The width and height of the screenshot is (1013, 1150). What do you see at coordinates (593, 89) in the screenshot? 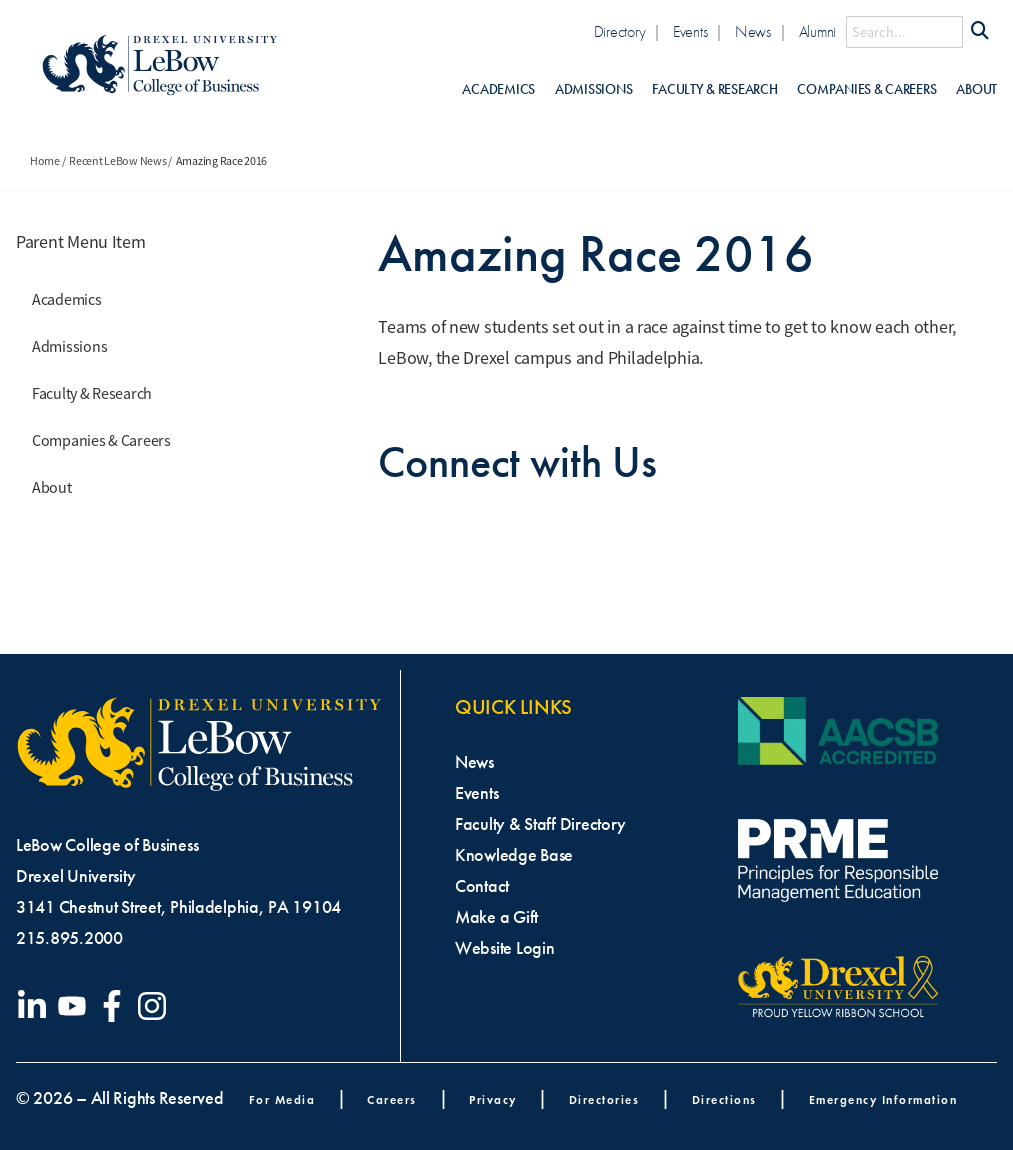
I see `Admissions` at bounding box center [593, 89].